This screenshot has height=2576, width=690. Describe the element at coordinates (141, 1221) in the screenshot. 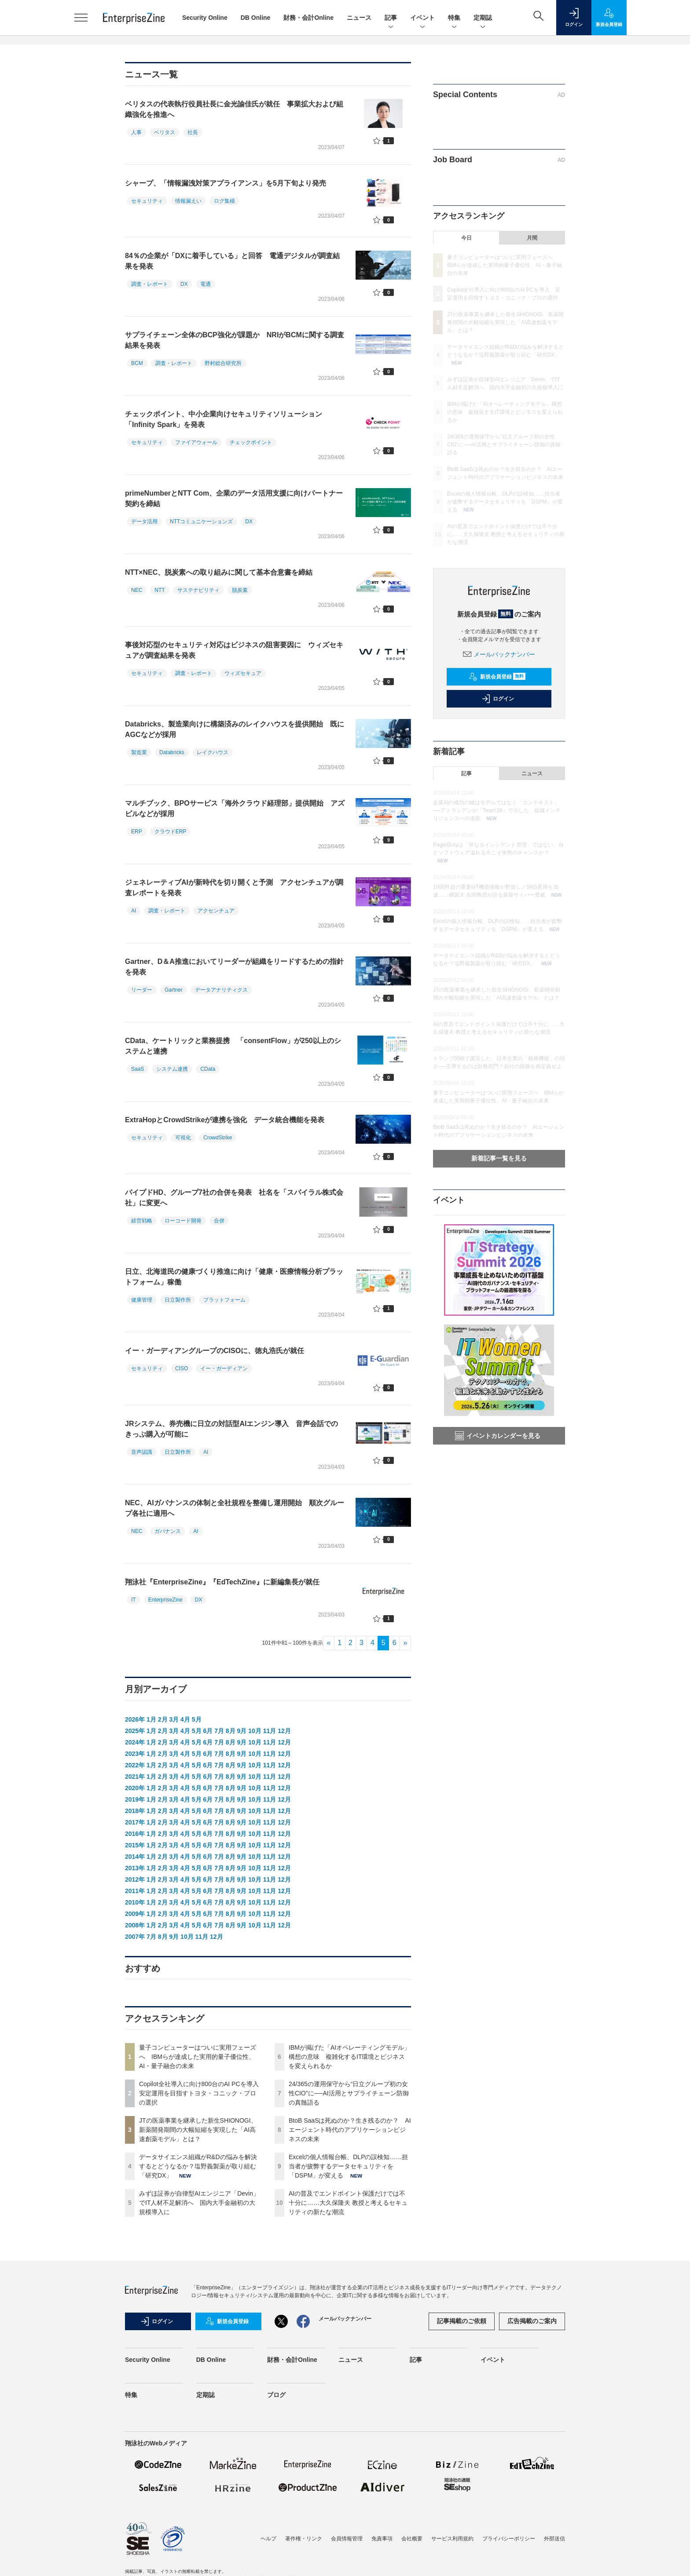

I see `経営戦略` at that location.